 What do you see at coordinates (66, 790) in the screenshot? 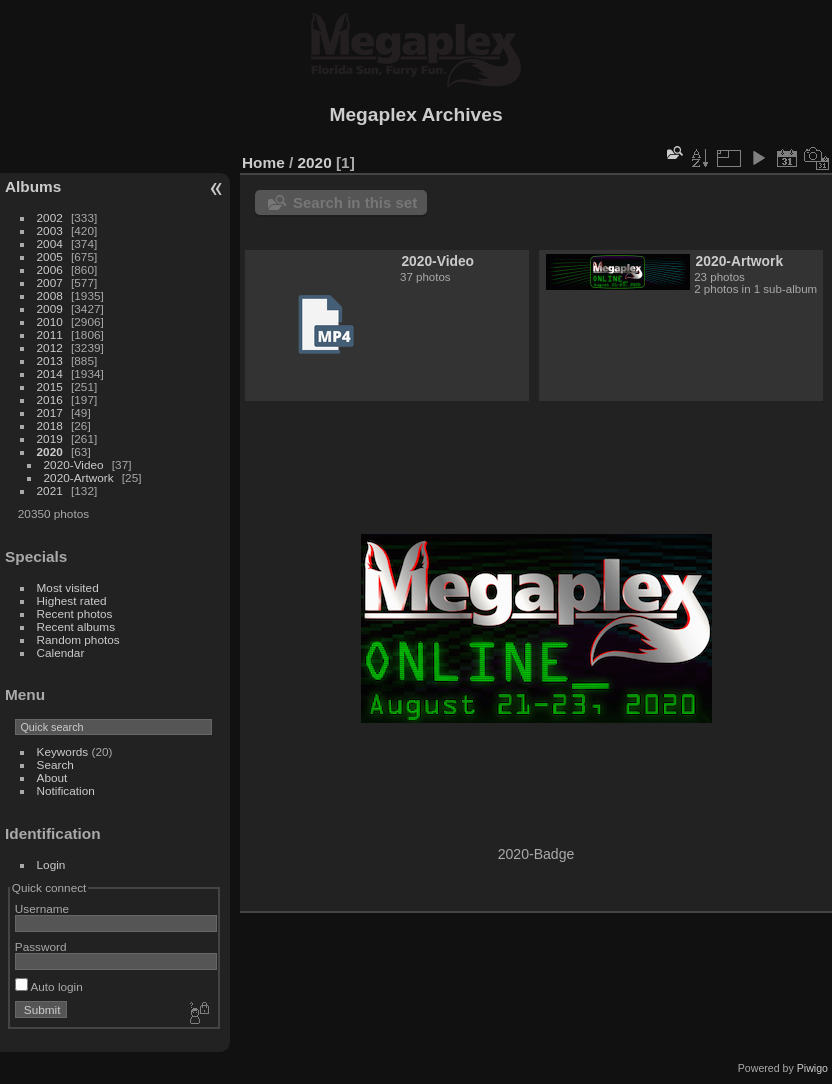
I see `Notification` at bounding box center [66, 790].